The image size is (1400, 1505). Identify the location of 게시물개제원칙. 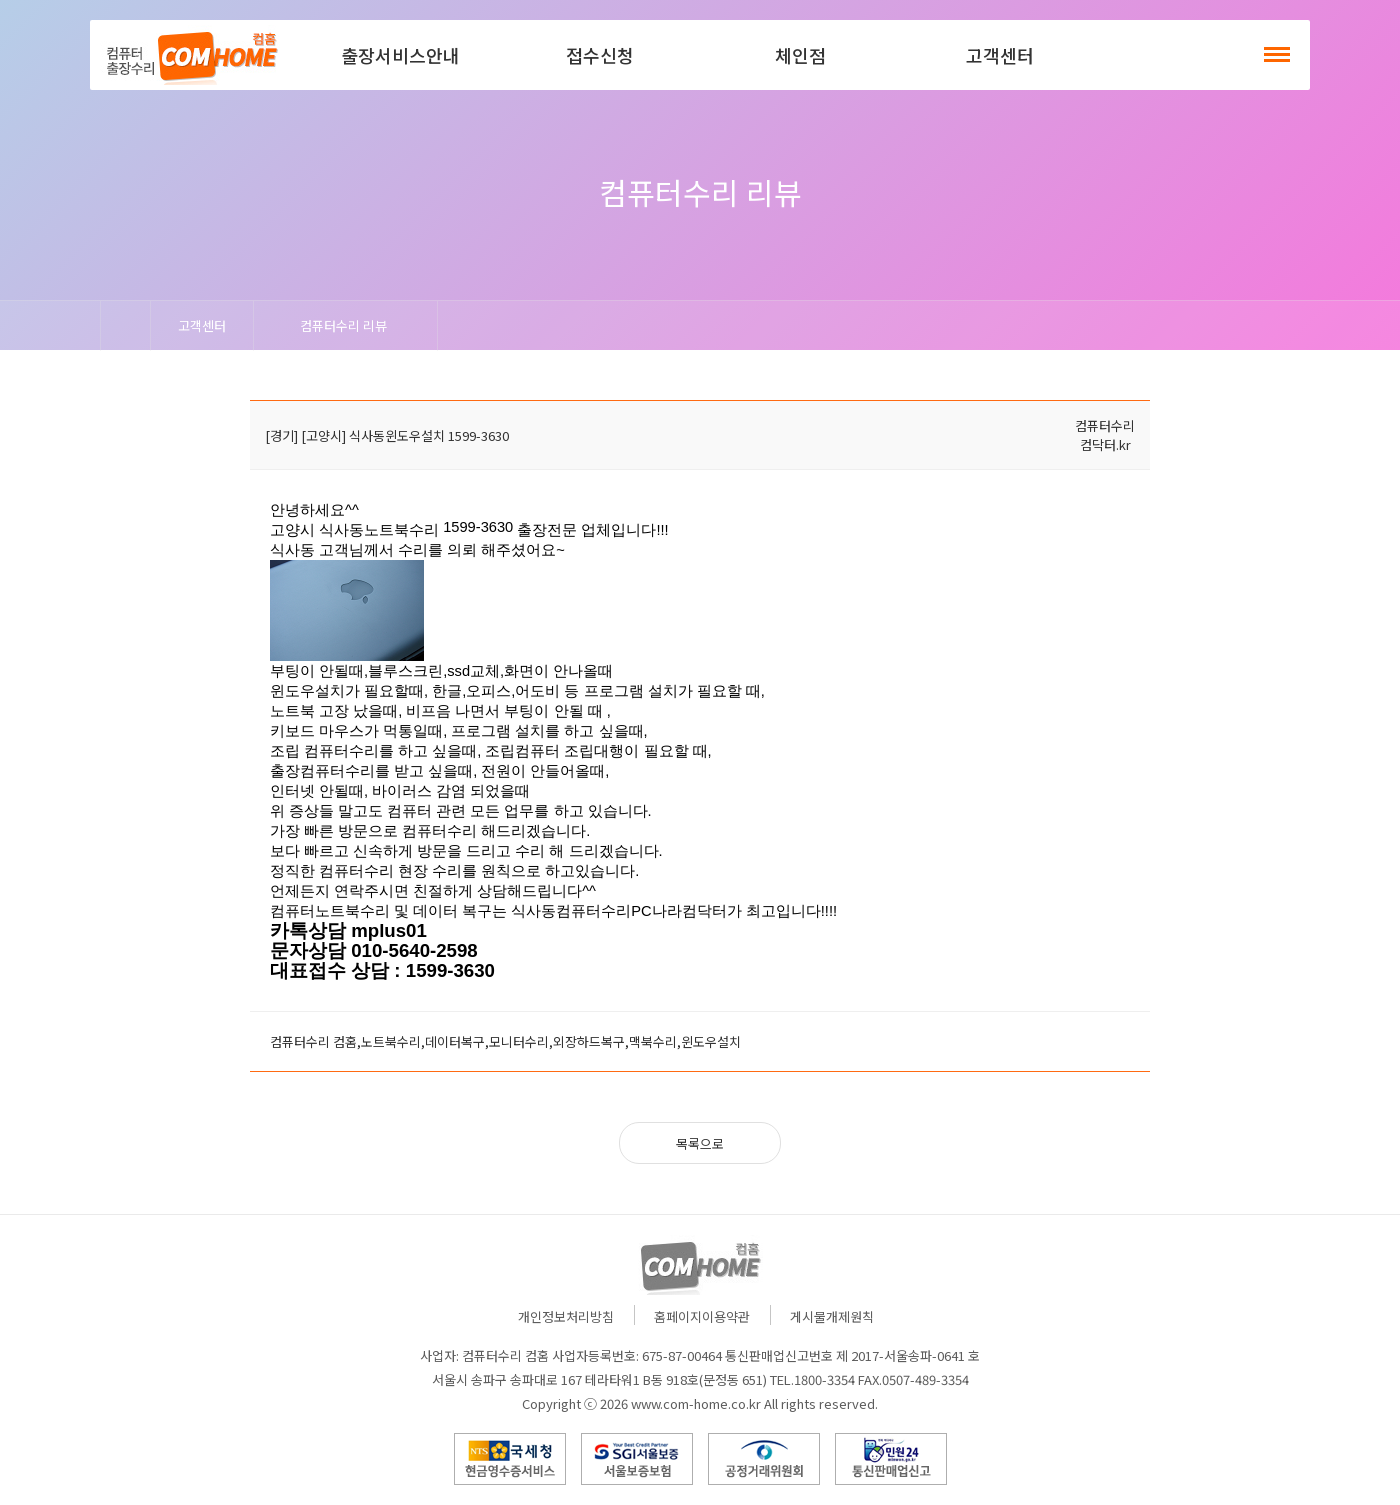
(832, 1316).